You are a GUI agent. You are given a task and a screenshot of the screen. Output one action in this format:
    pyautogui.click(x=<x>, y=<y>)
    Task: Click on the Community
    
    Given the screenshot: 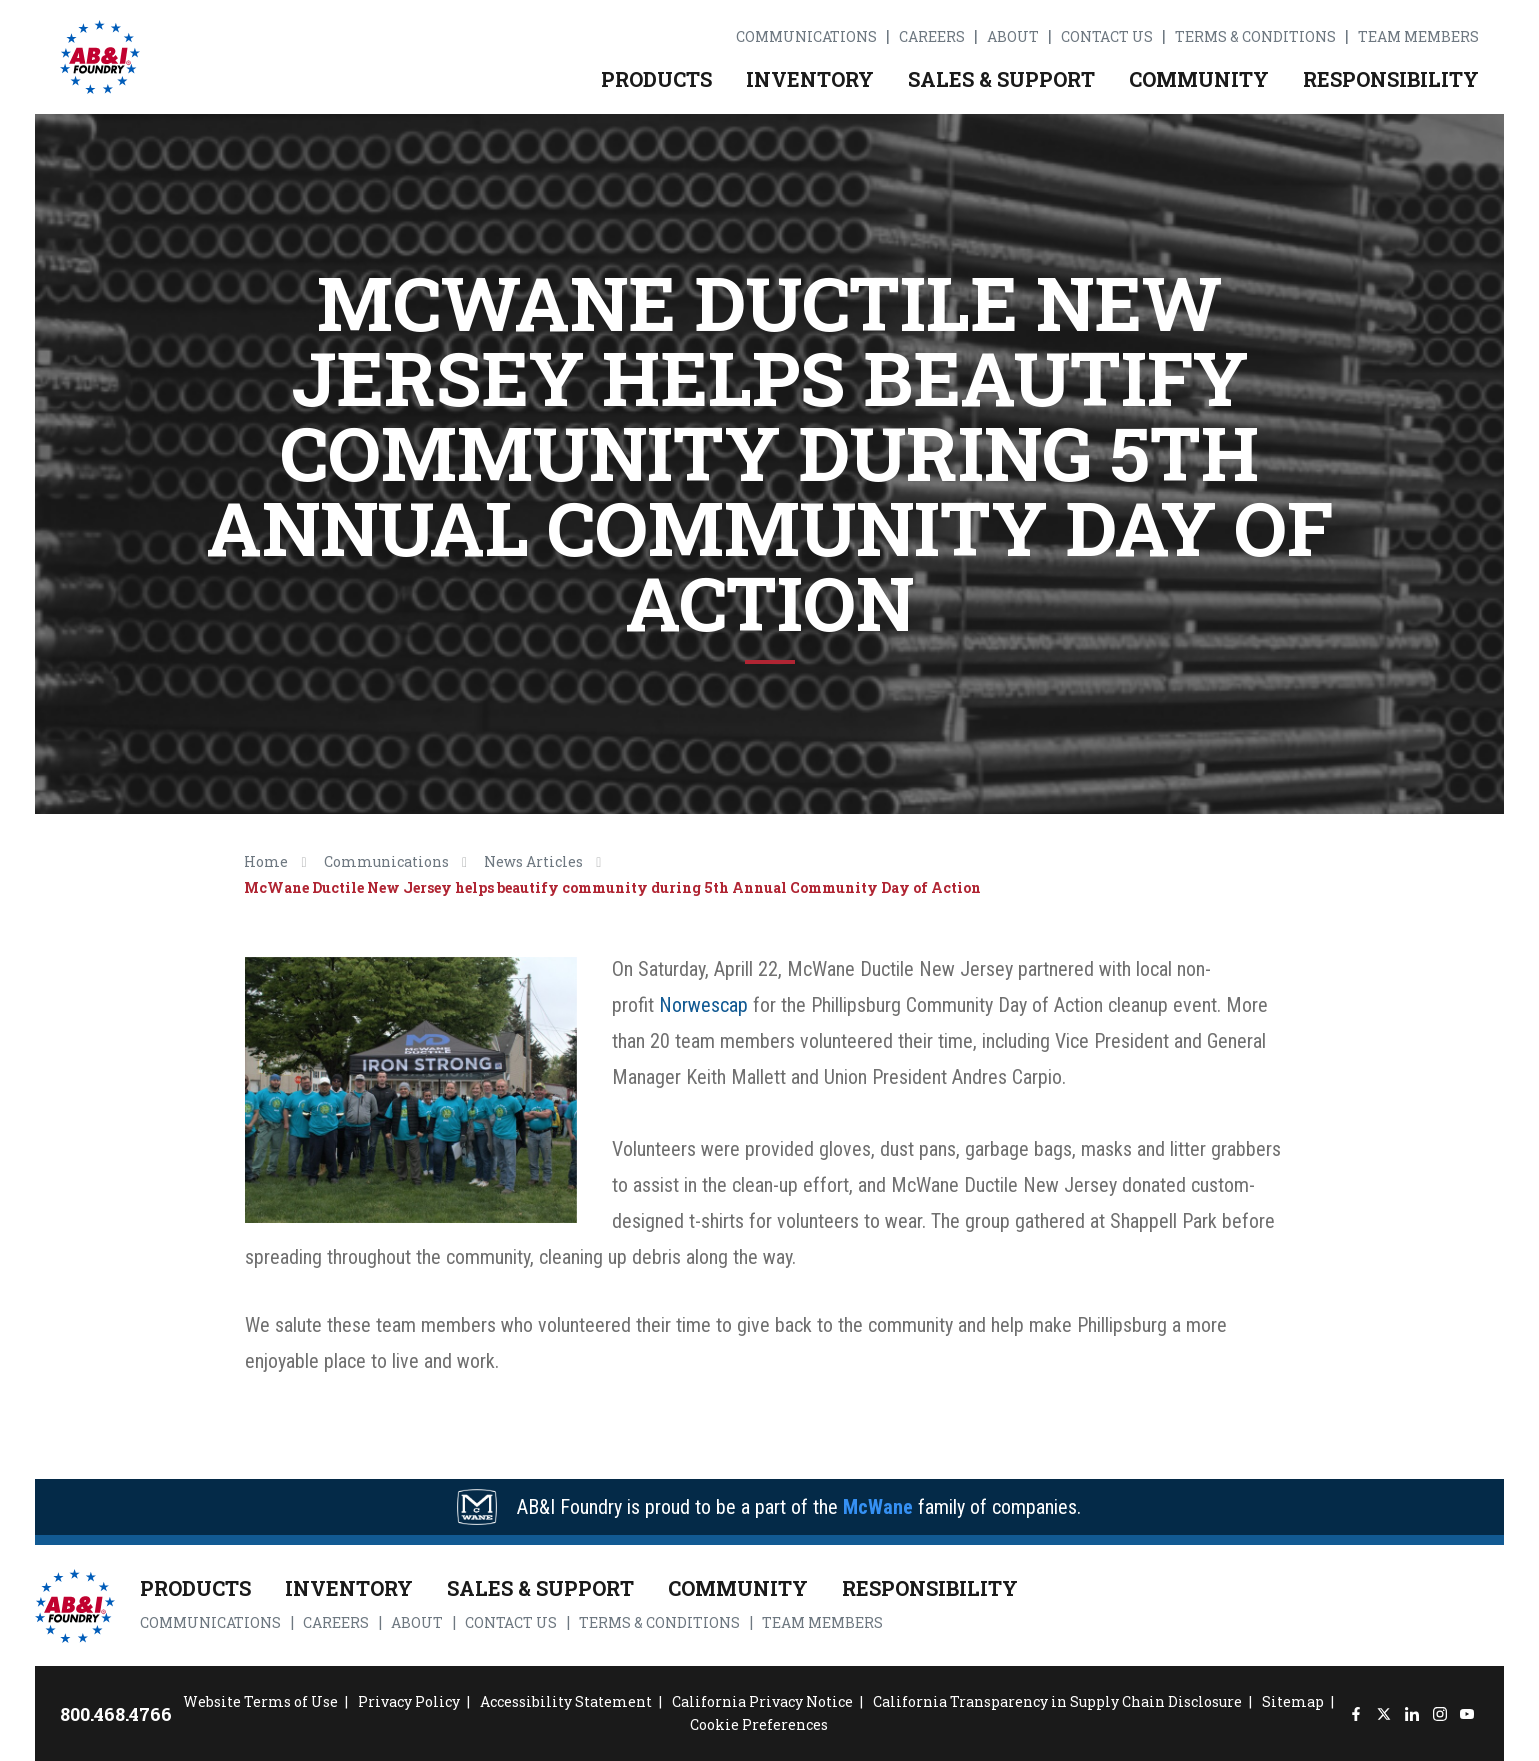 What is the action you would take?
    pyautogui.click(x=1199, y=79)
    